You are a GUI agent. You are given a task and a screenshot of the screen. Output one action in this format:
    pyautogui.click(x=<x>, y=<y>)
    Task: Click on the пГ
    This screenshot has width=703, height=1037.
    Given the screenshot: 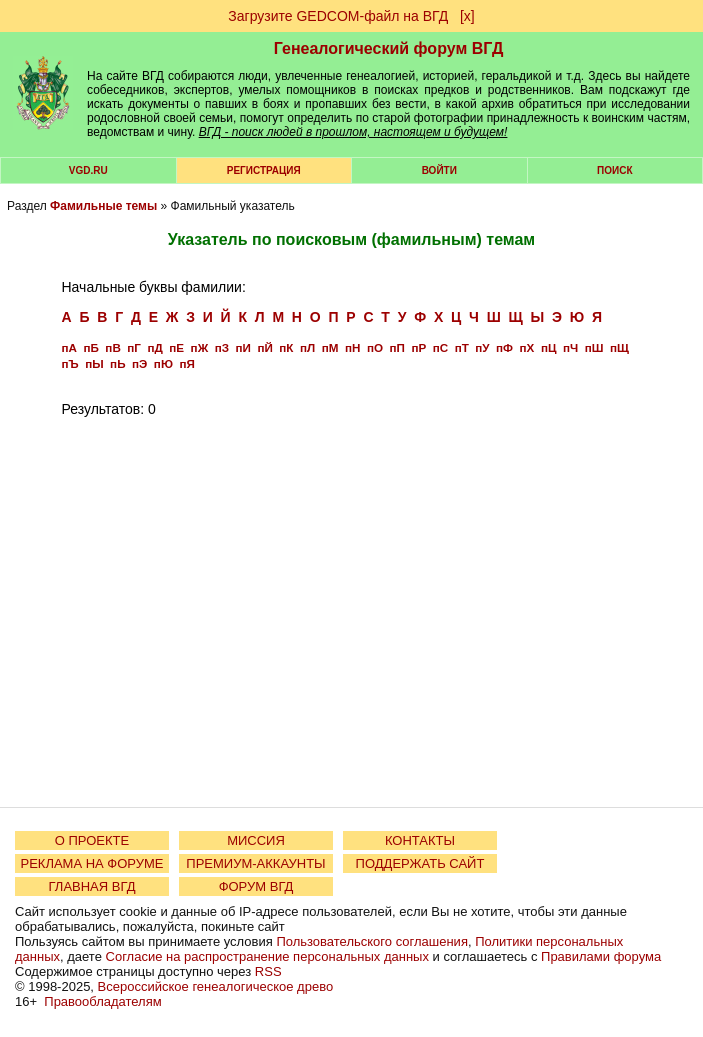 What is the action you would take?
    pyautogui.click(x=134, y=347)
    